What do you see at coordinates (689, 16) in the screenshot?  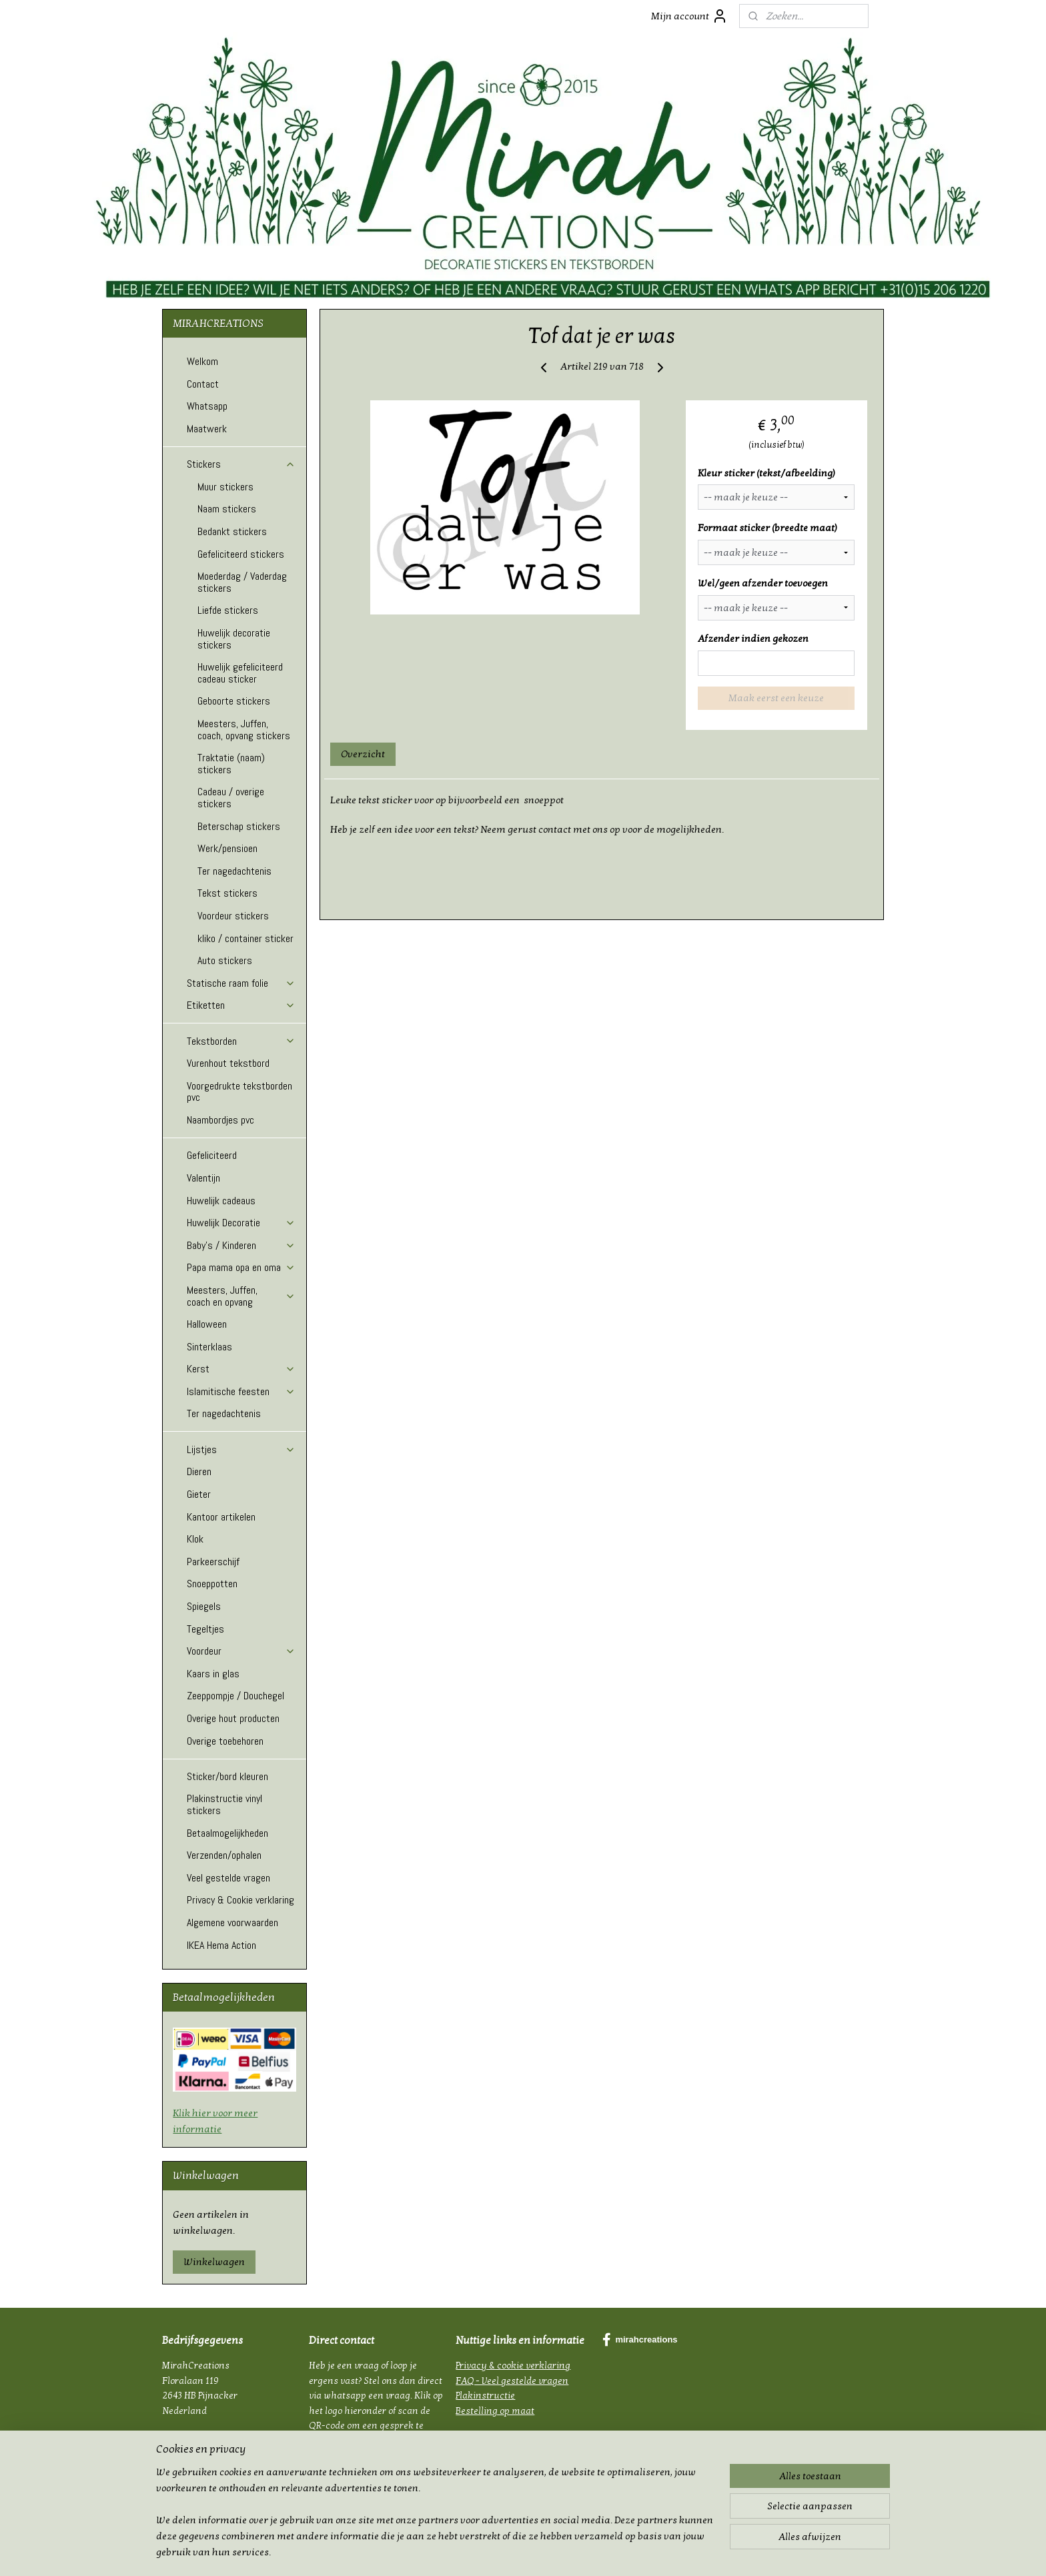 I see `Mijn account` at bounding box center [689, 16].